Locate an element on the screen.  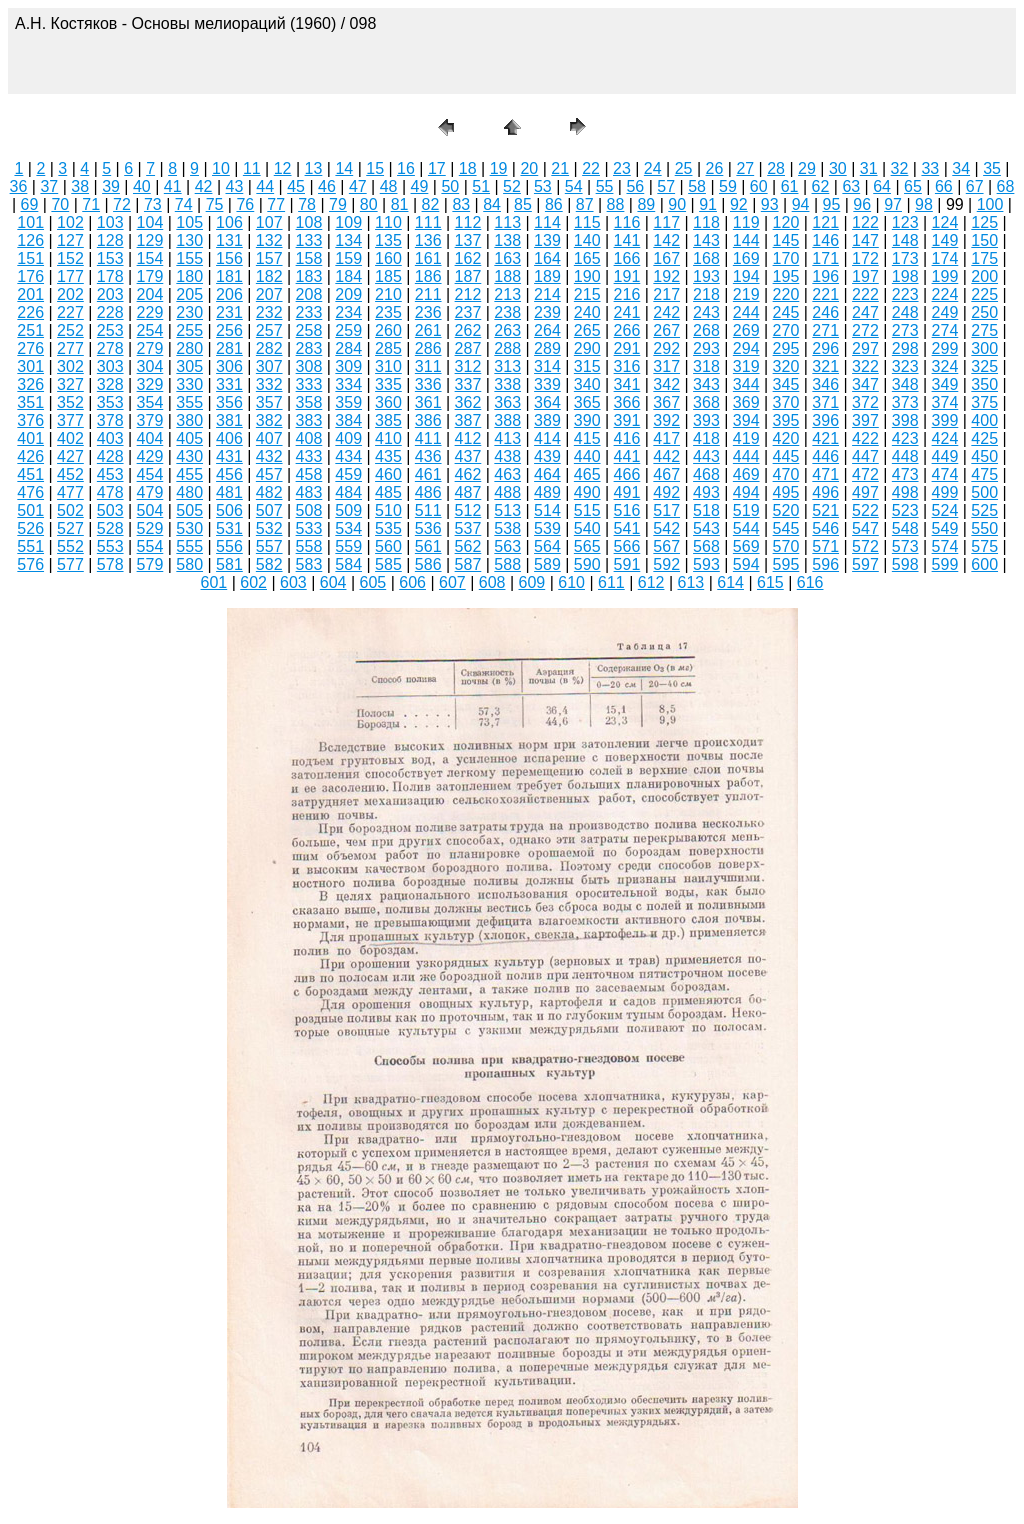
234 is located at coordinates (348, 312).